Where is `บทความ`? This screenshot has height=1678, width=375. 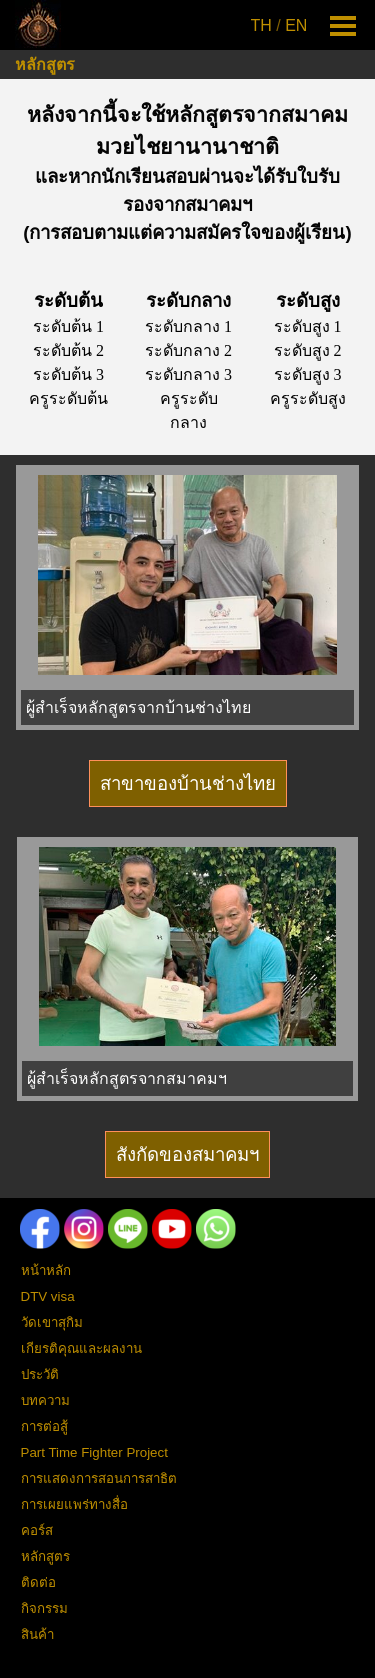 บทความ is located at coordinates (45, 1400).